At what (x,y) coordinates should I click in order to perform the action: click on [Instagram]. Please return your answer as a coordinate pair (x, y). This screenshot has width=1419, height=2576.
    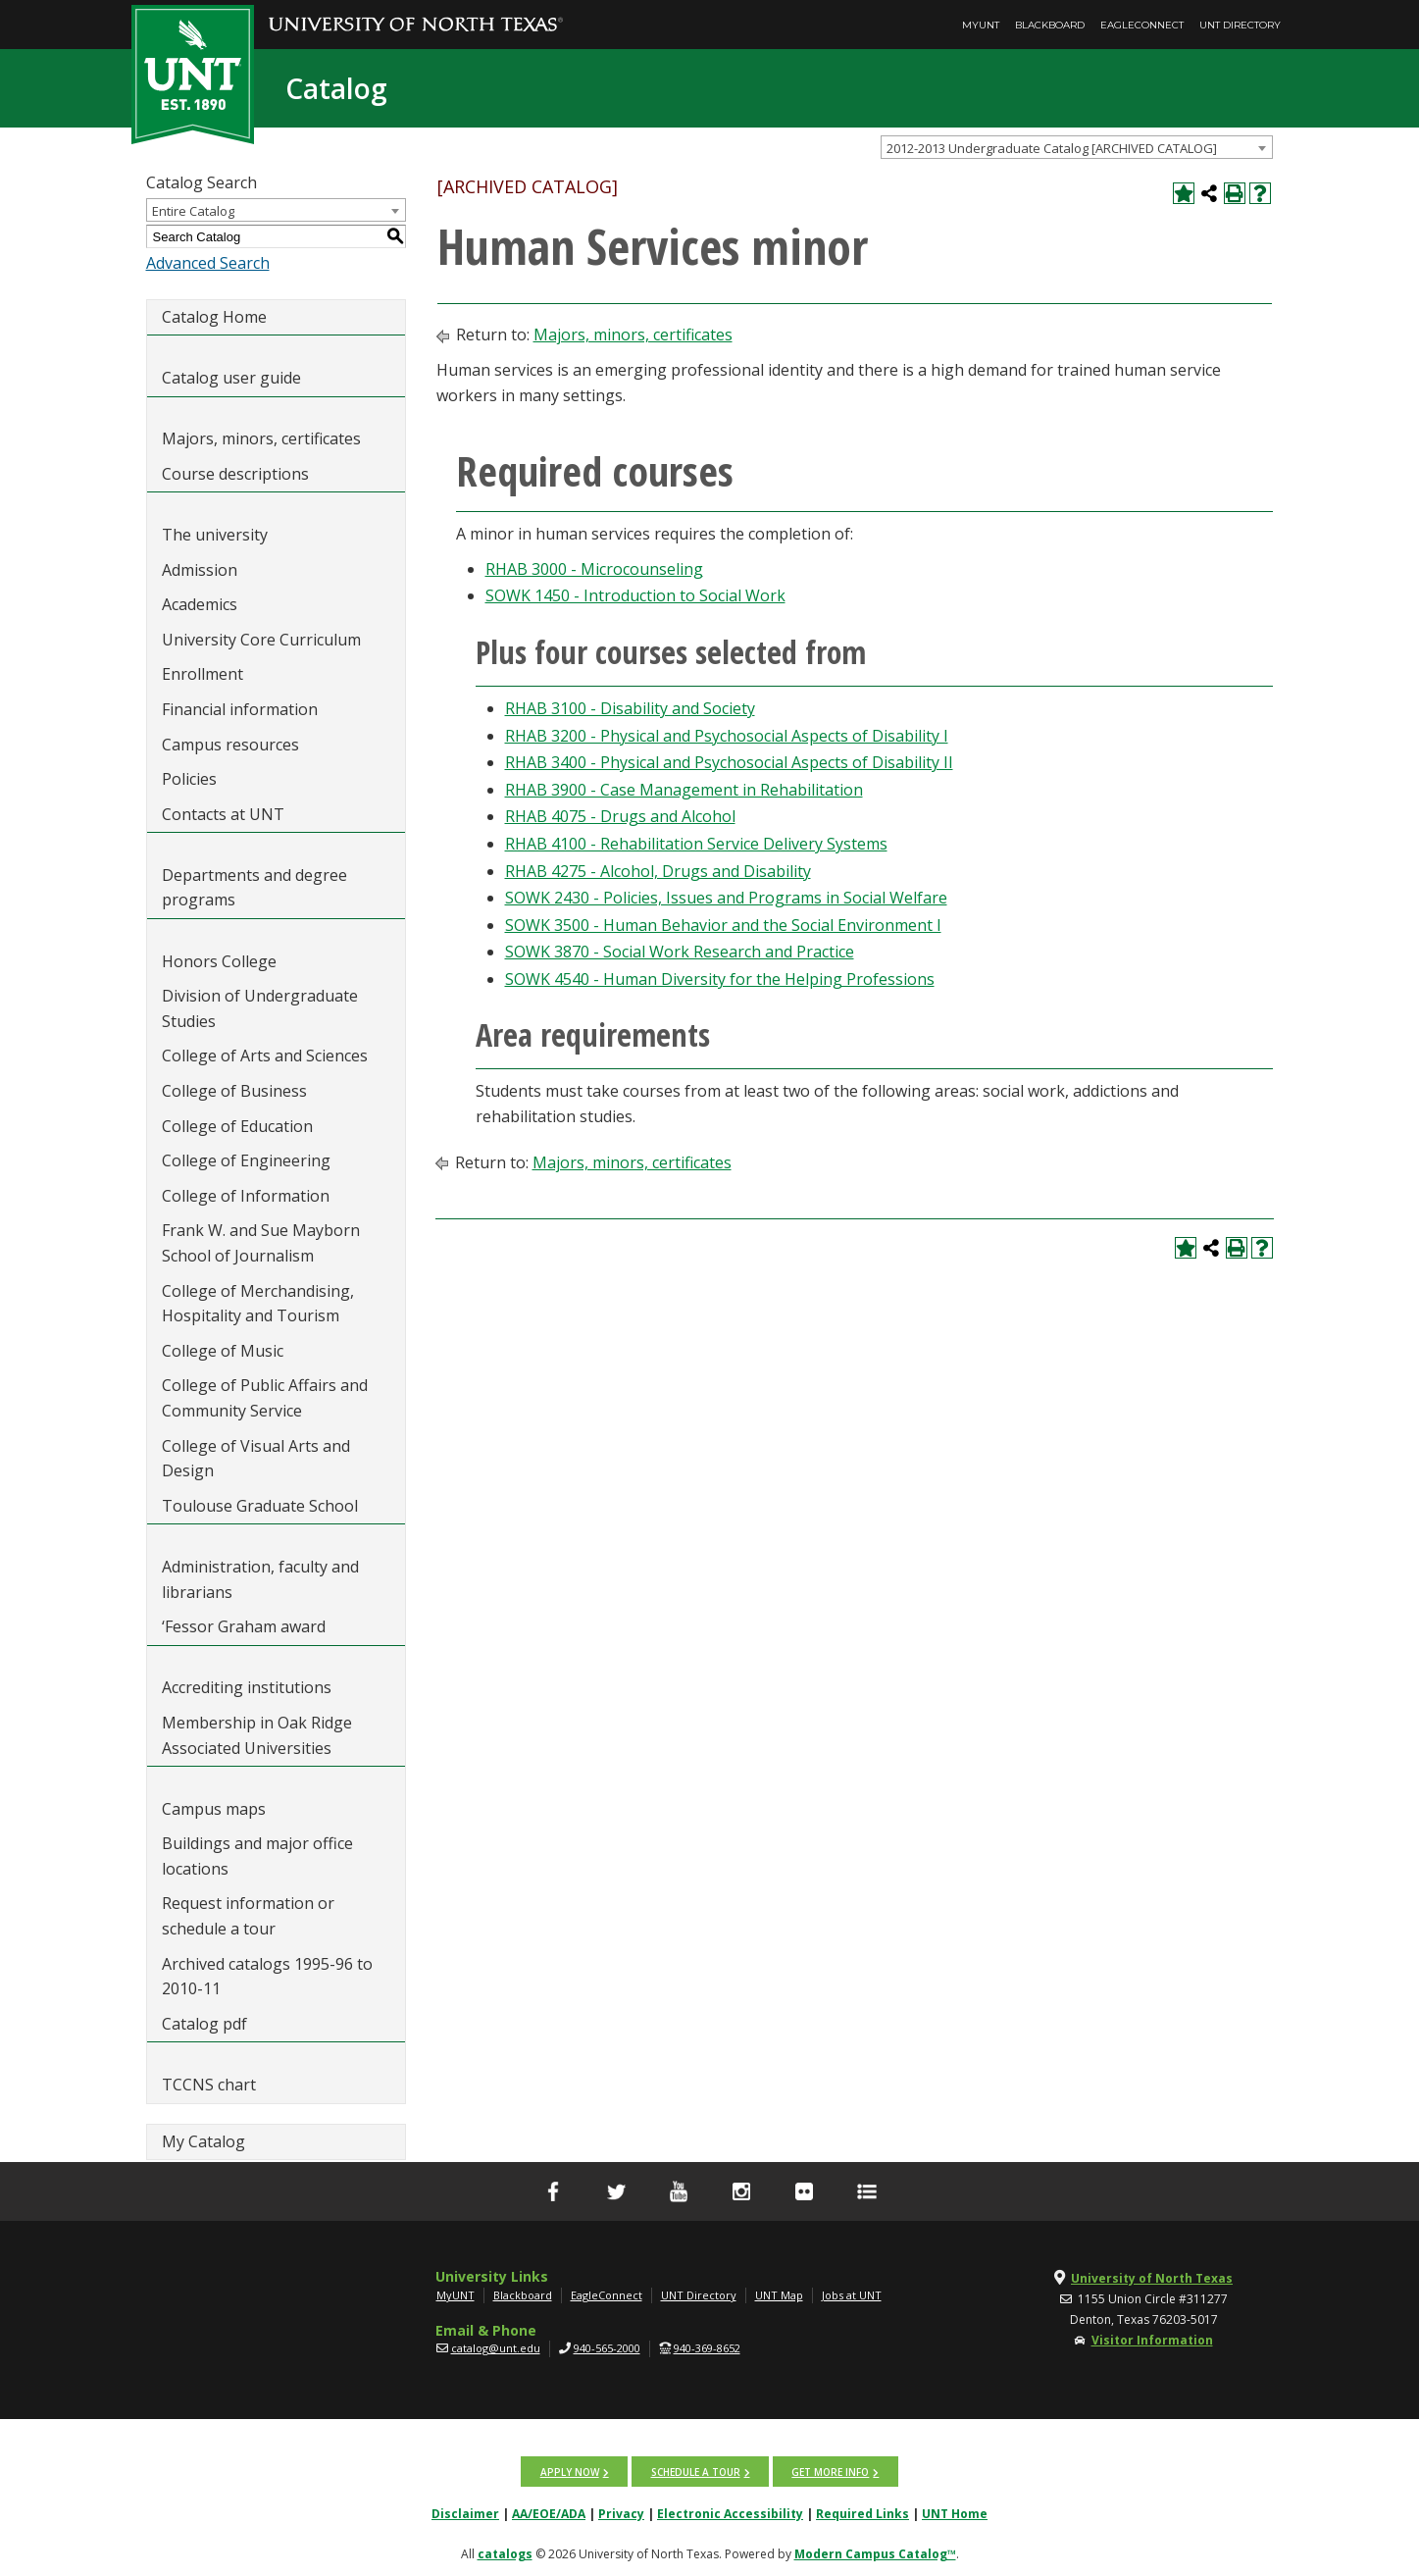
    Looking at the image, I should click on (741, 2191).